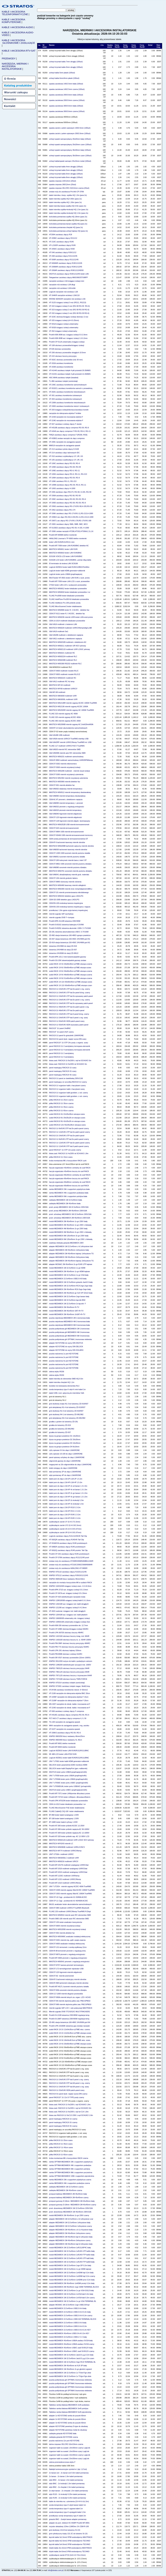  What do you see at coordinates (63, 1361) in the screenshot?
I see `puszka naścienna 4x port KEYSTONE` at bounding box center [63, 1361].